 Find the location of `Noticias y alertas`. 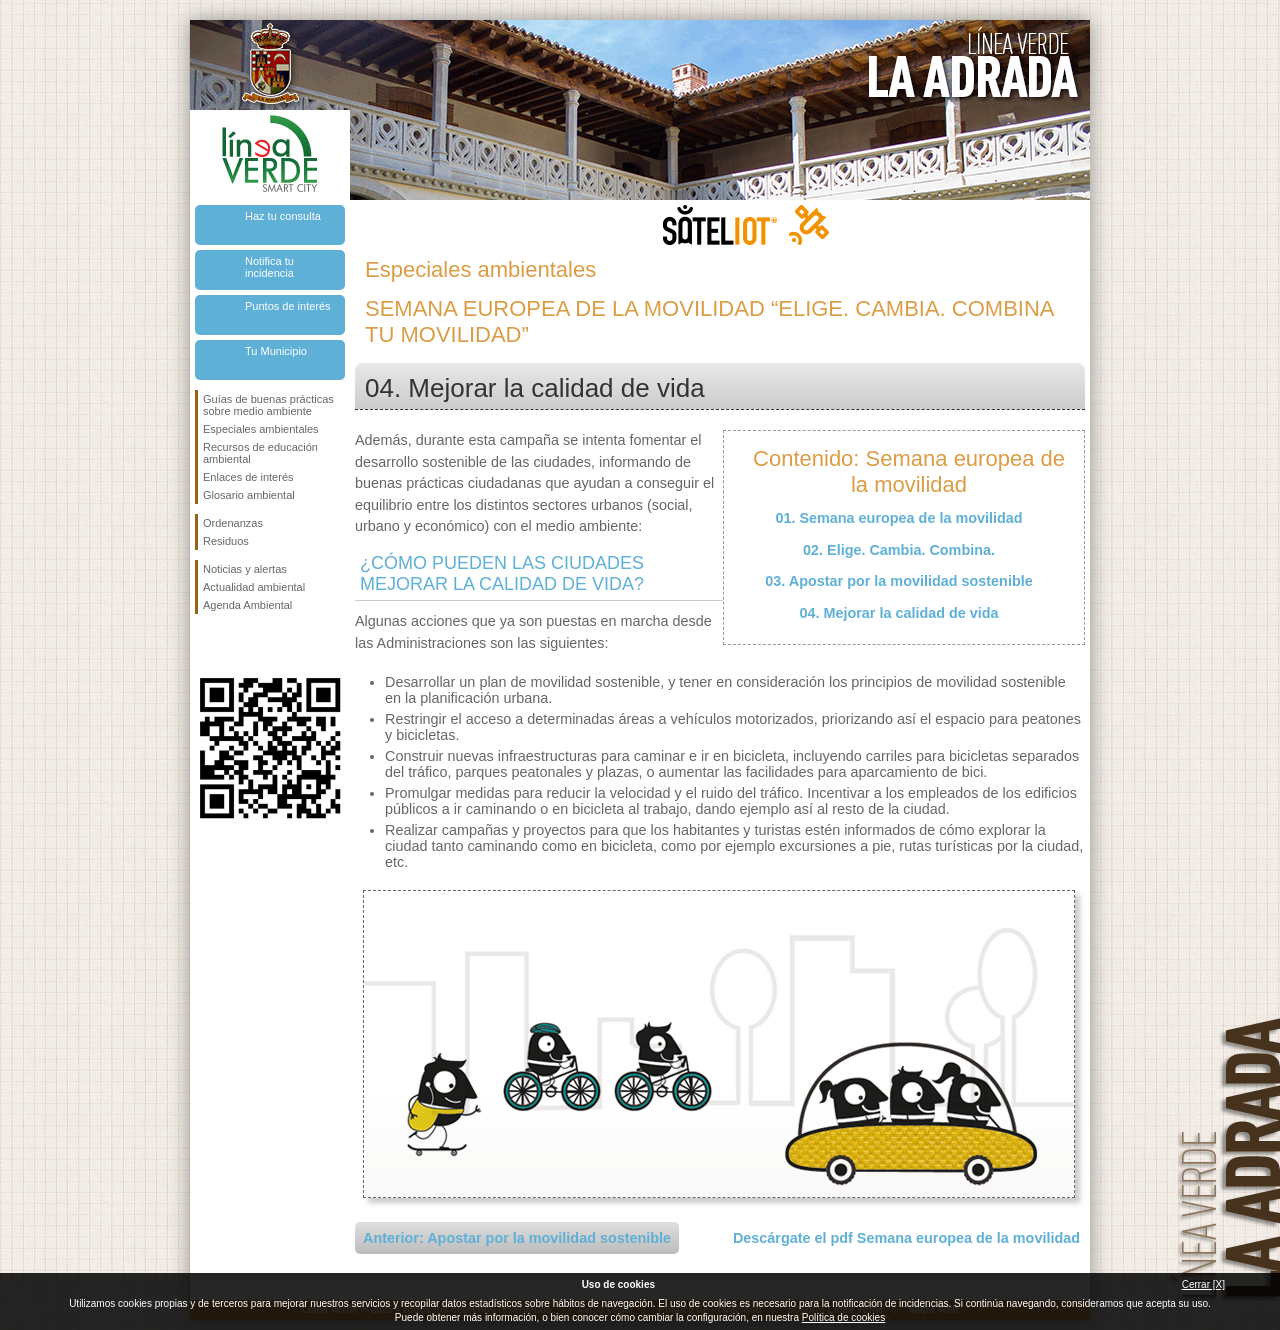

Noticias y alertas is located at coordinates (245, 569).